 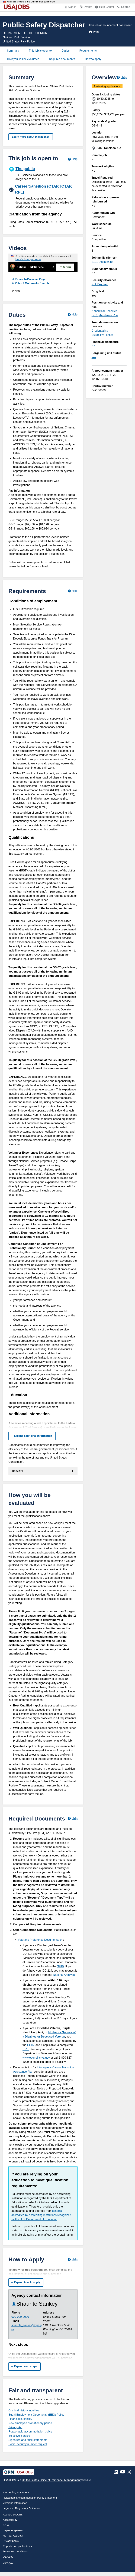 I want to click on [Learn more about how to apply.], so click(x=73, y=2259).